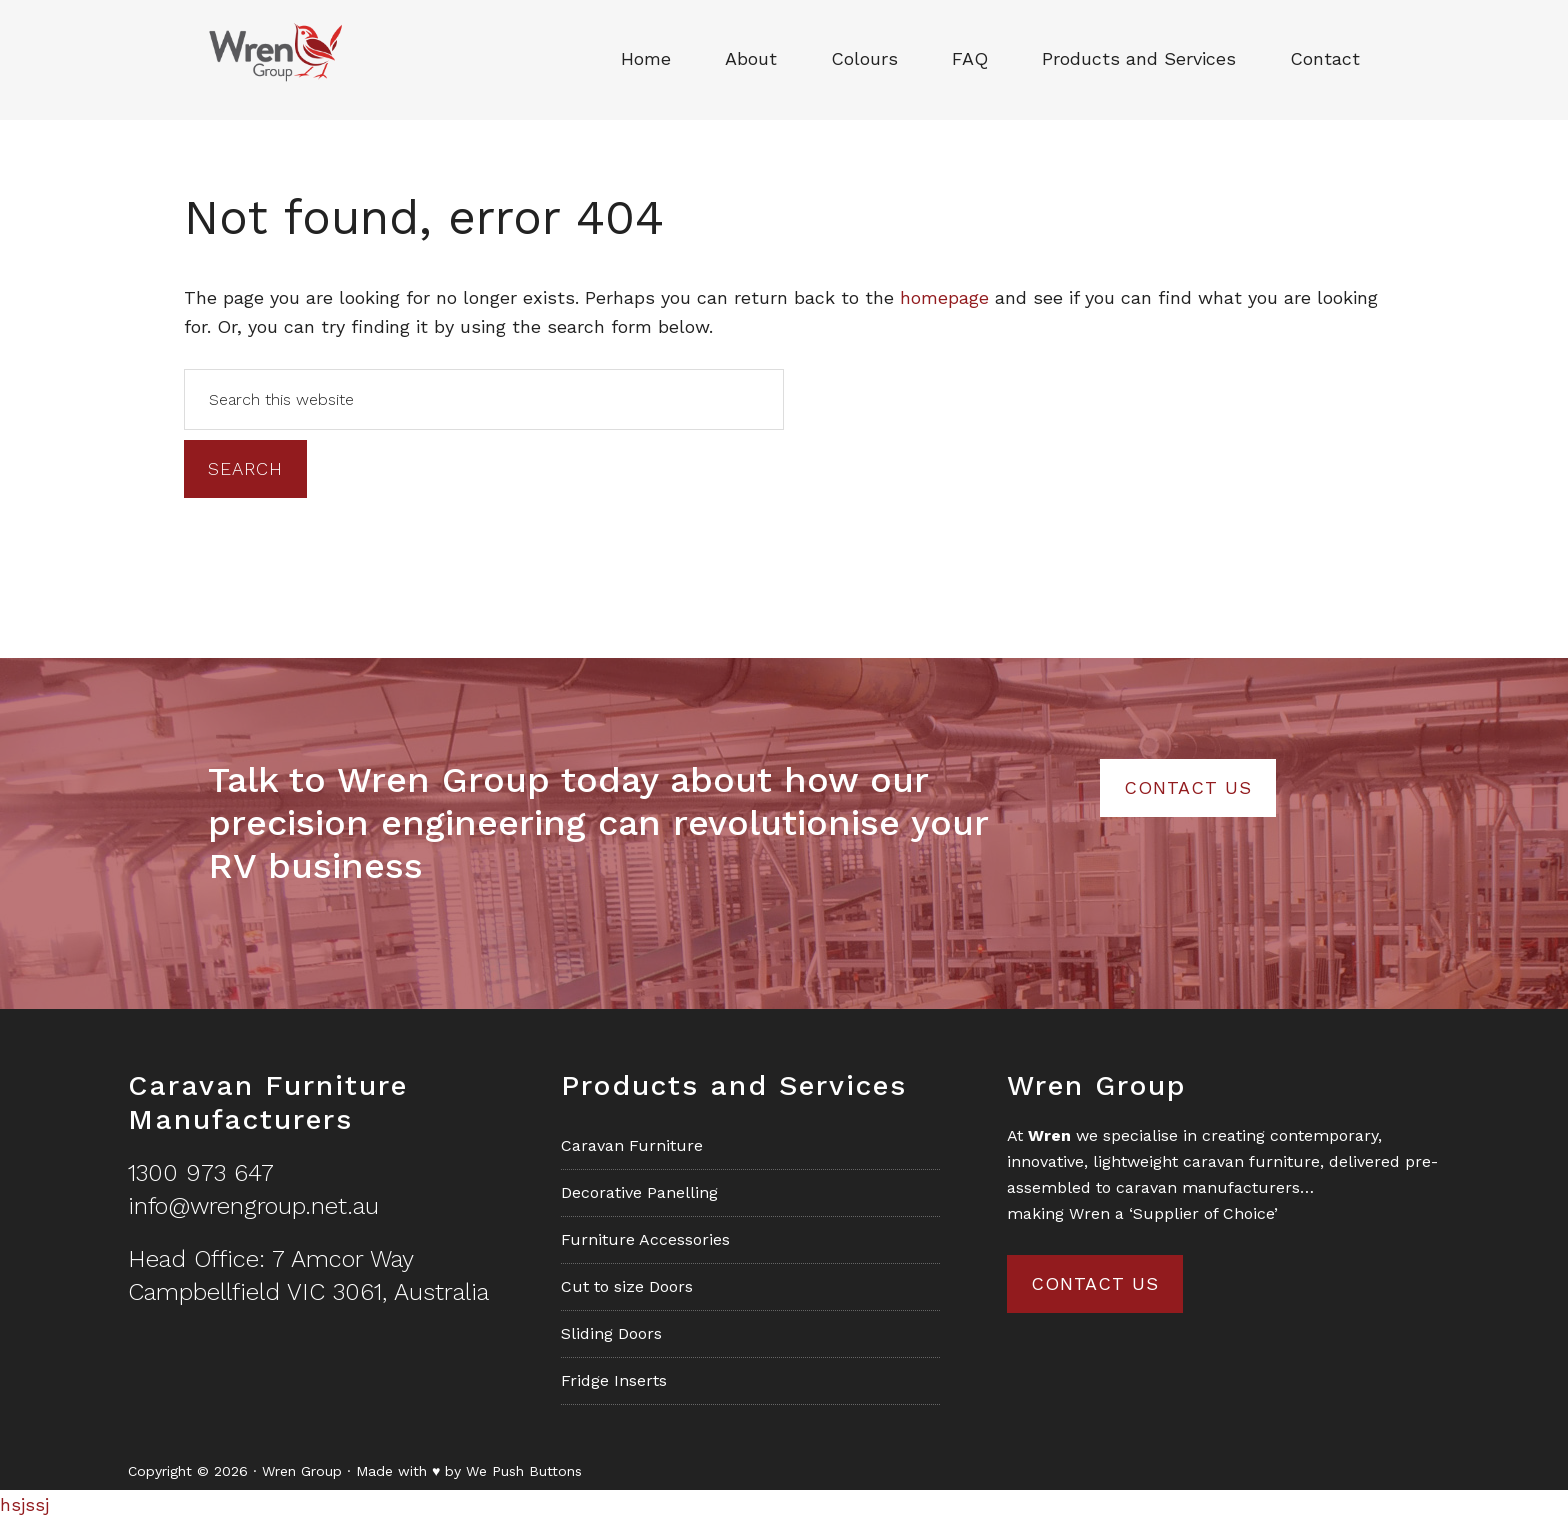 The image size is (1568, 1520). I want to click on hsjssj, so click(24, 1504).